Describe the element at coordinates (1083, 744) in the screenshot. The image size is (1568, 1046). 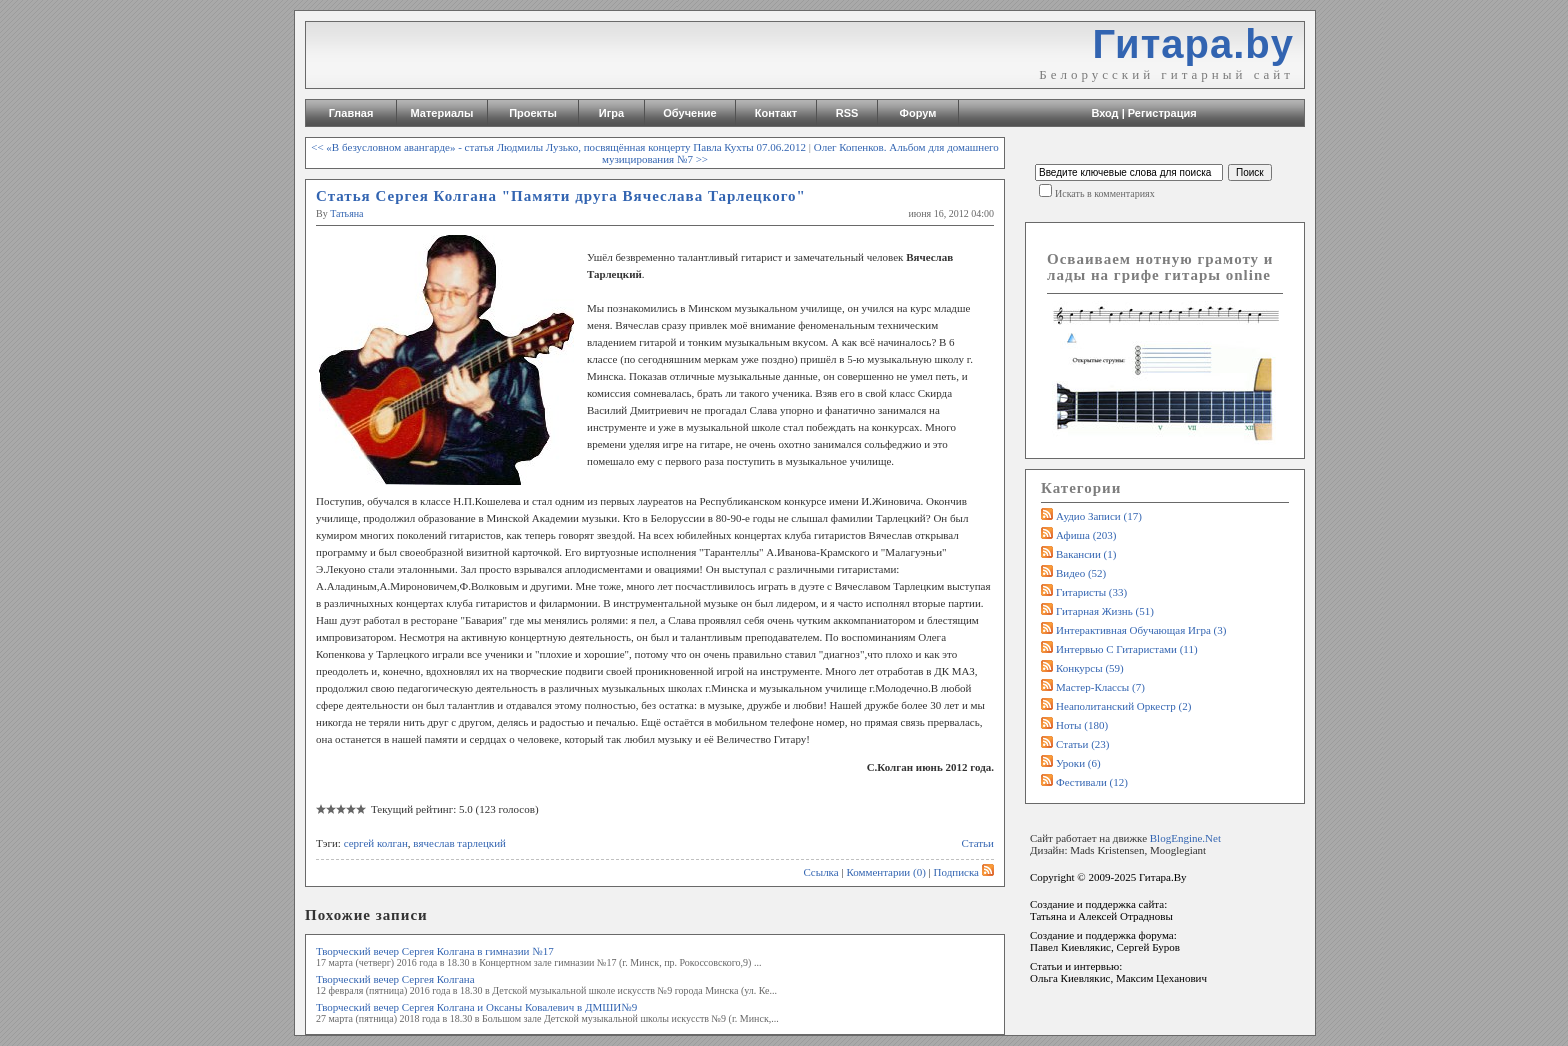
I see `Статьи (23)` at that location.